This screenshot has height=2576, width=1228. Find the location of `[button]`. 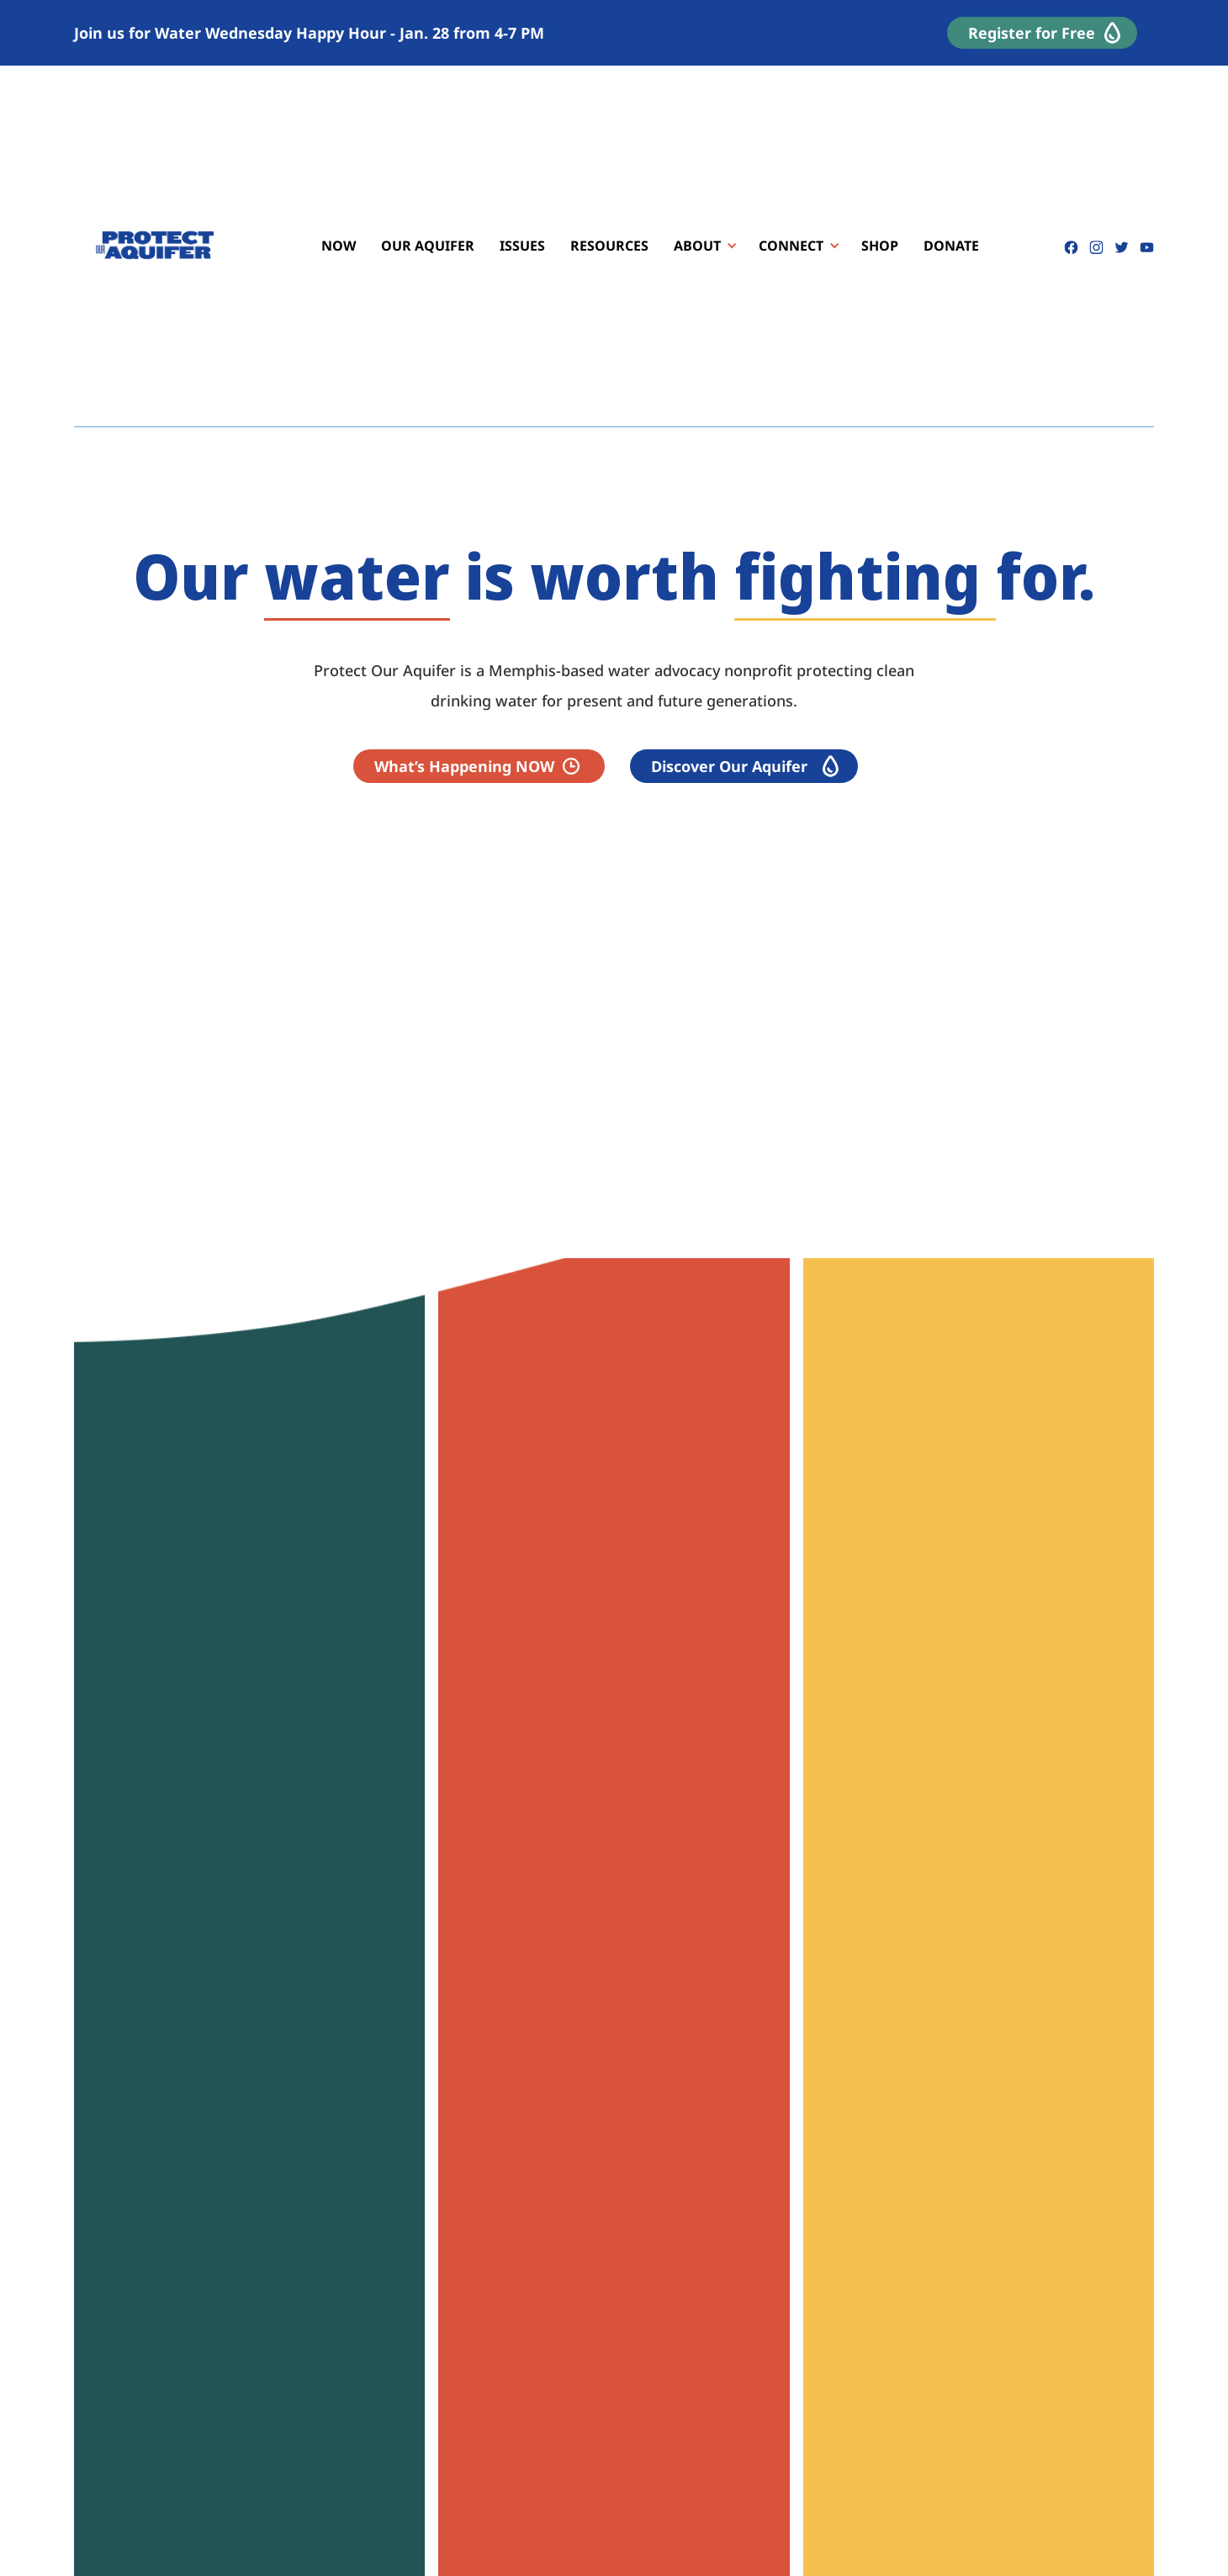

[button] is located at coordinates (699, 245).